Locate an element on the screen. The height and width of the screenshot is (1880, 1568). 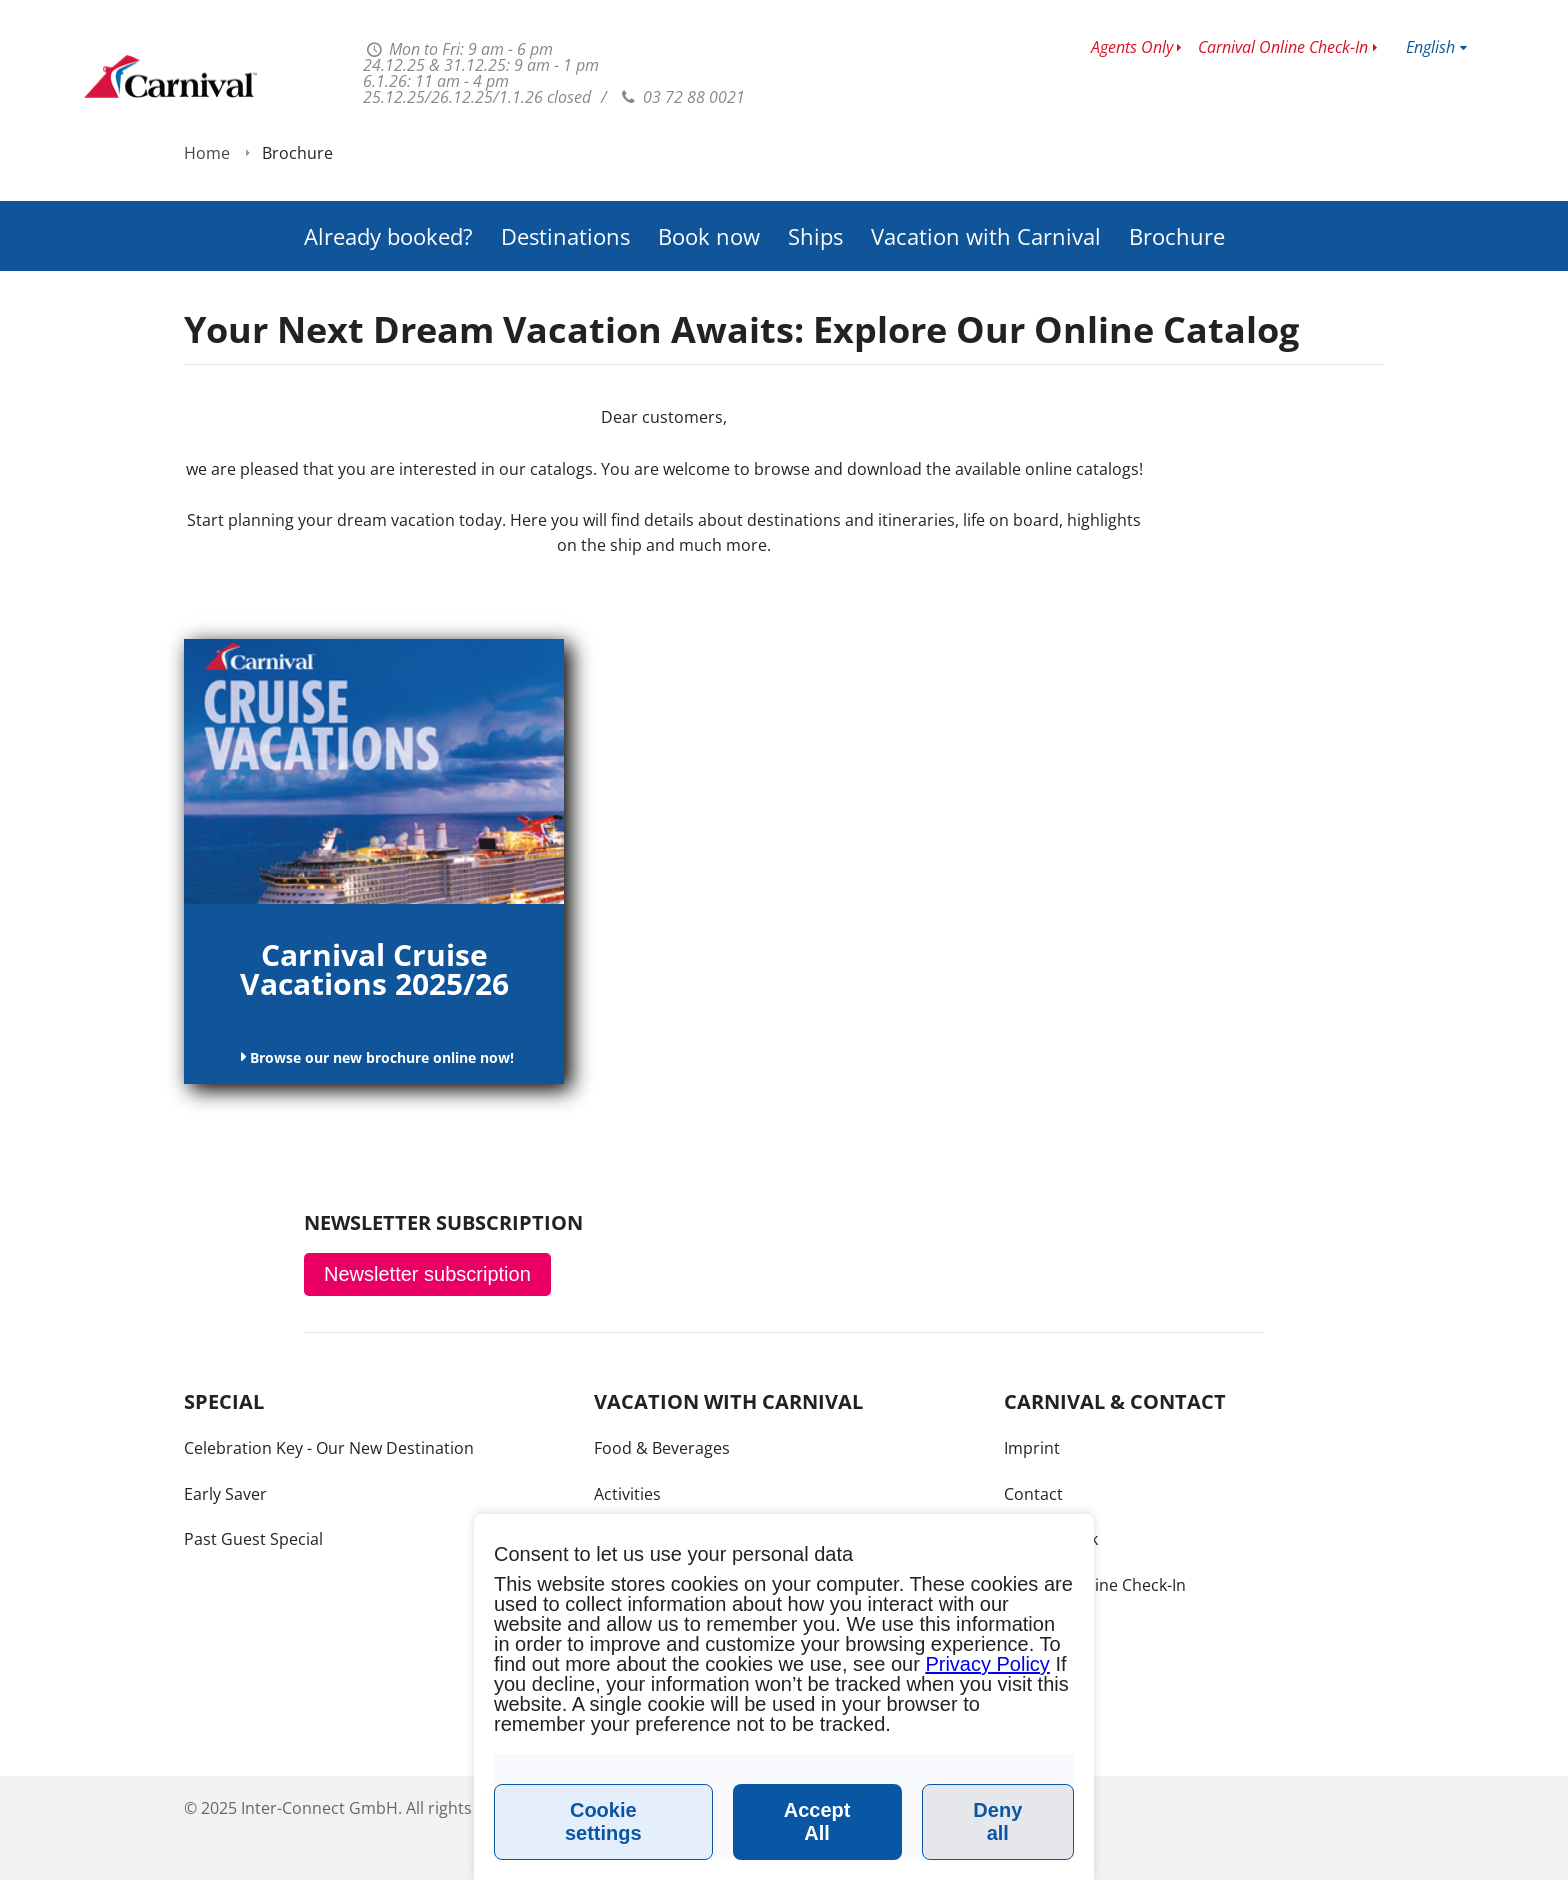
Food & Beverages is located at coordinates (662, 1448).